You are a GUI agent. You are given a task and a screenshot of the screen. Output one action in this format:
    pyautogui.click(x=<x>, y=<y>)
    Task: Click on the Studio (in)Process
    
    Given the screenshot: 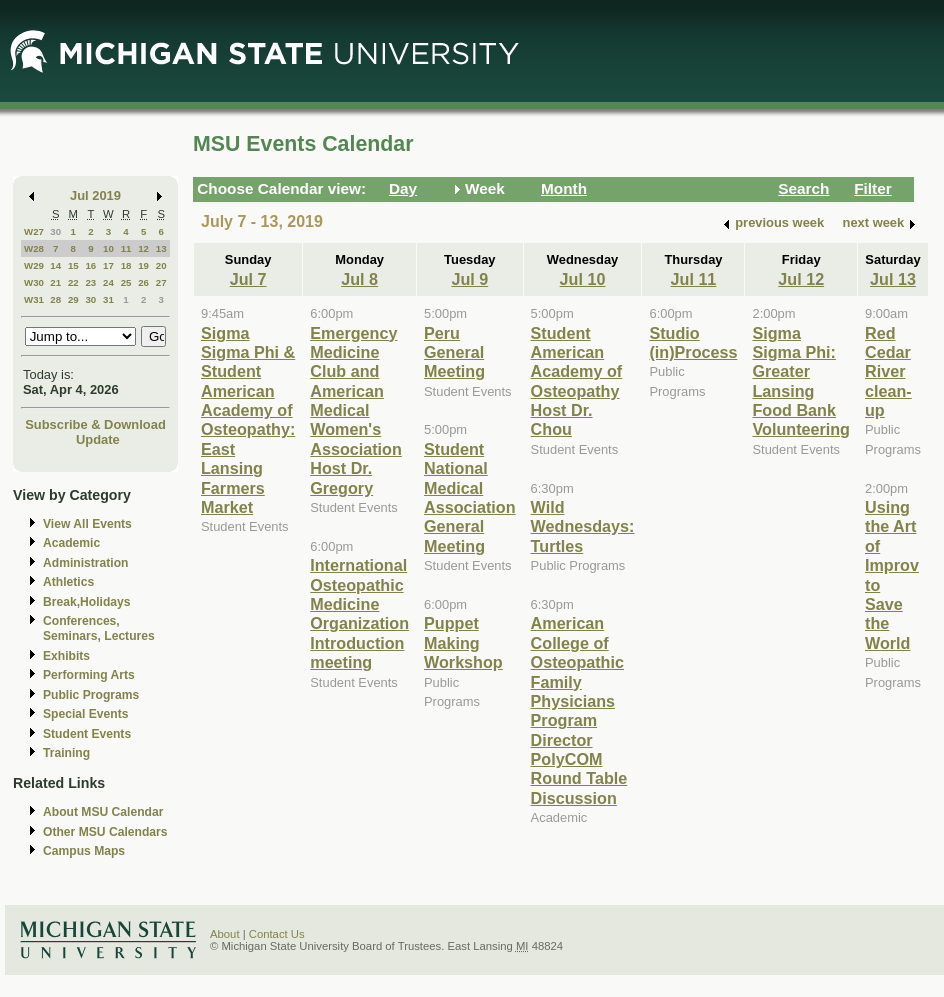 What is the action you would take?
    pyautogui.click(x=693, y=342)
    